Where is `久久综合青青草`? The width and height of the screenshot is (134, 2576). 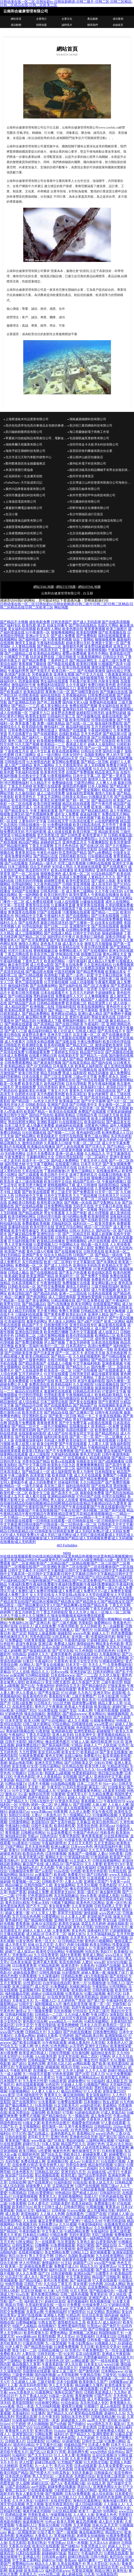
久久综合青青草 is located at coordinates (46, 1955).